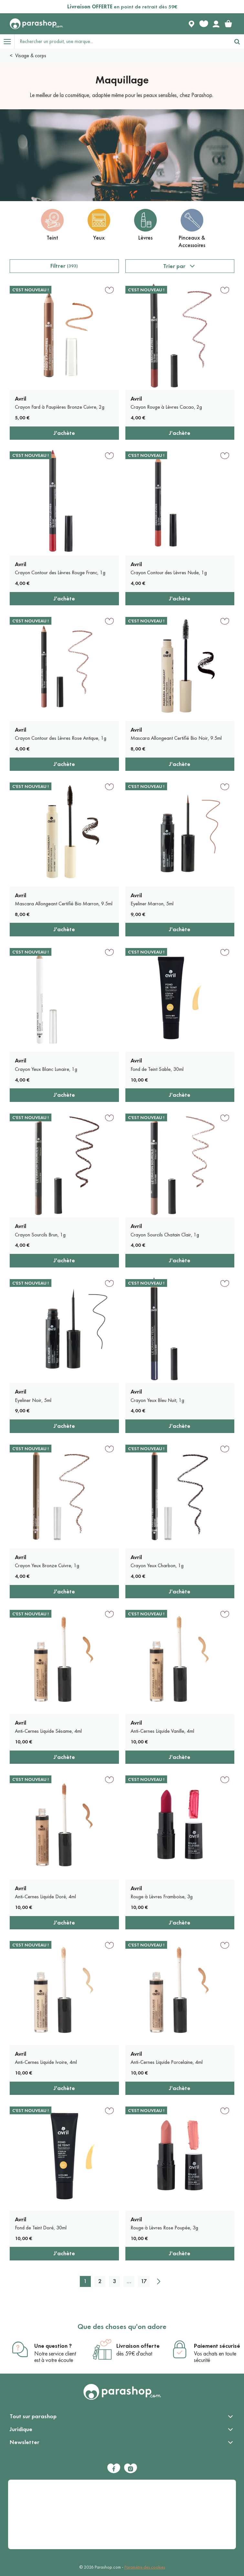 This screenshot has width=244, height=2576. I want to click on Crayon Fard à Paupières Bronze Cuivre, 2g, so click(59, 407).